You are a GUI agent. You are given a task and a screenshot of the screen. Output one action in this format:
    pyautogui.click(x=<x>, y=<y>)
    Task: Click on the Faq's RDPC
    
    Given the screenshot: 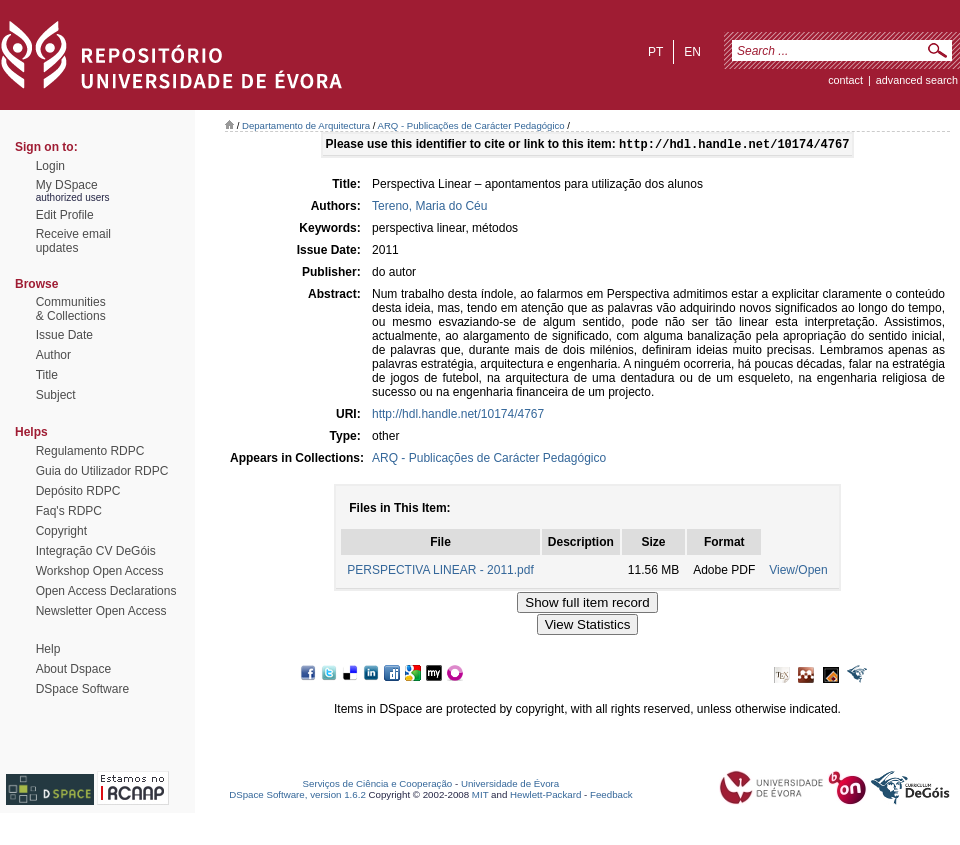 What is the action you would take?
    pyautogui.click(x=69, y=511)
    